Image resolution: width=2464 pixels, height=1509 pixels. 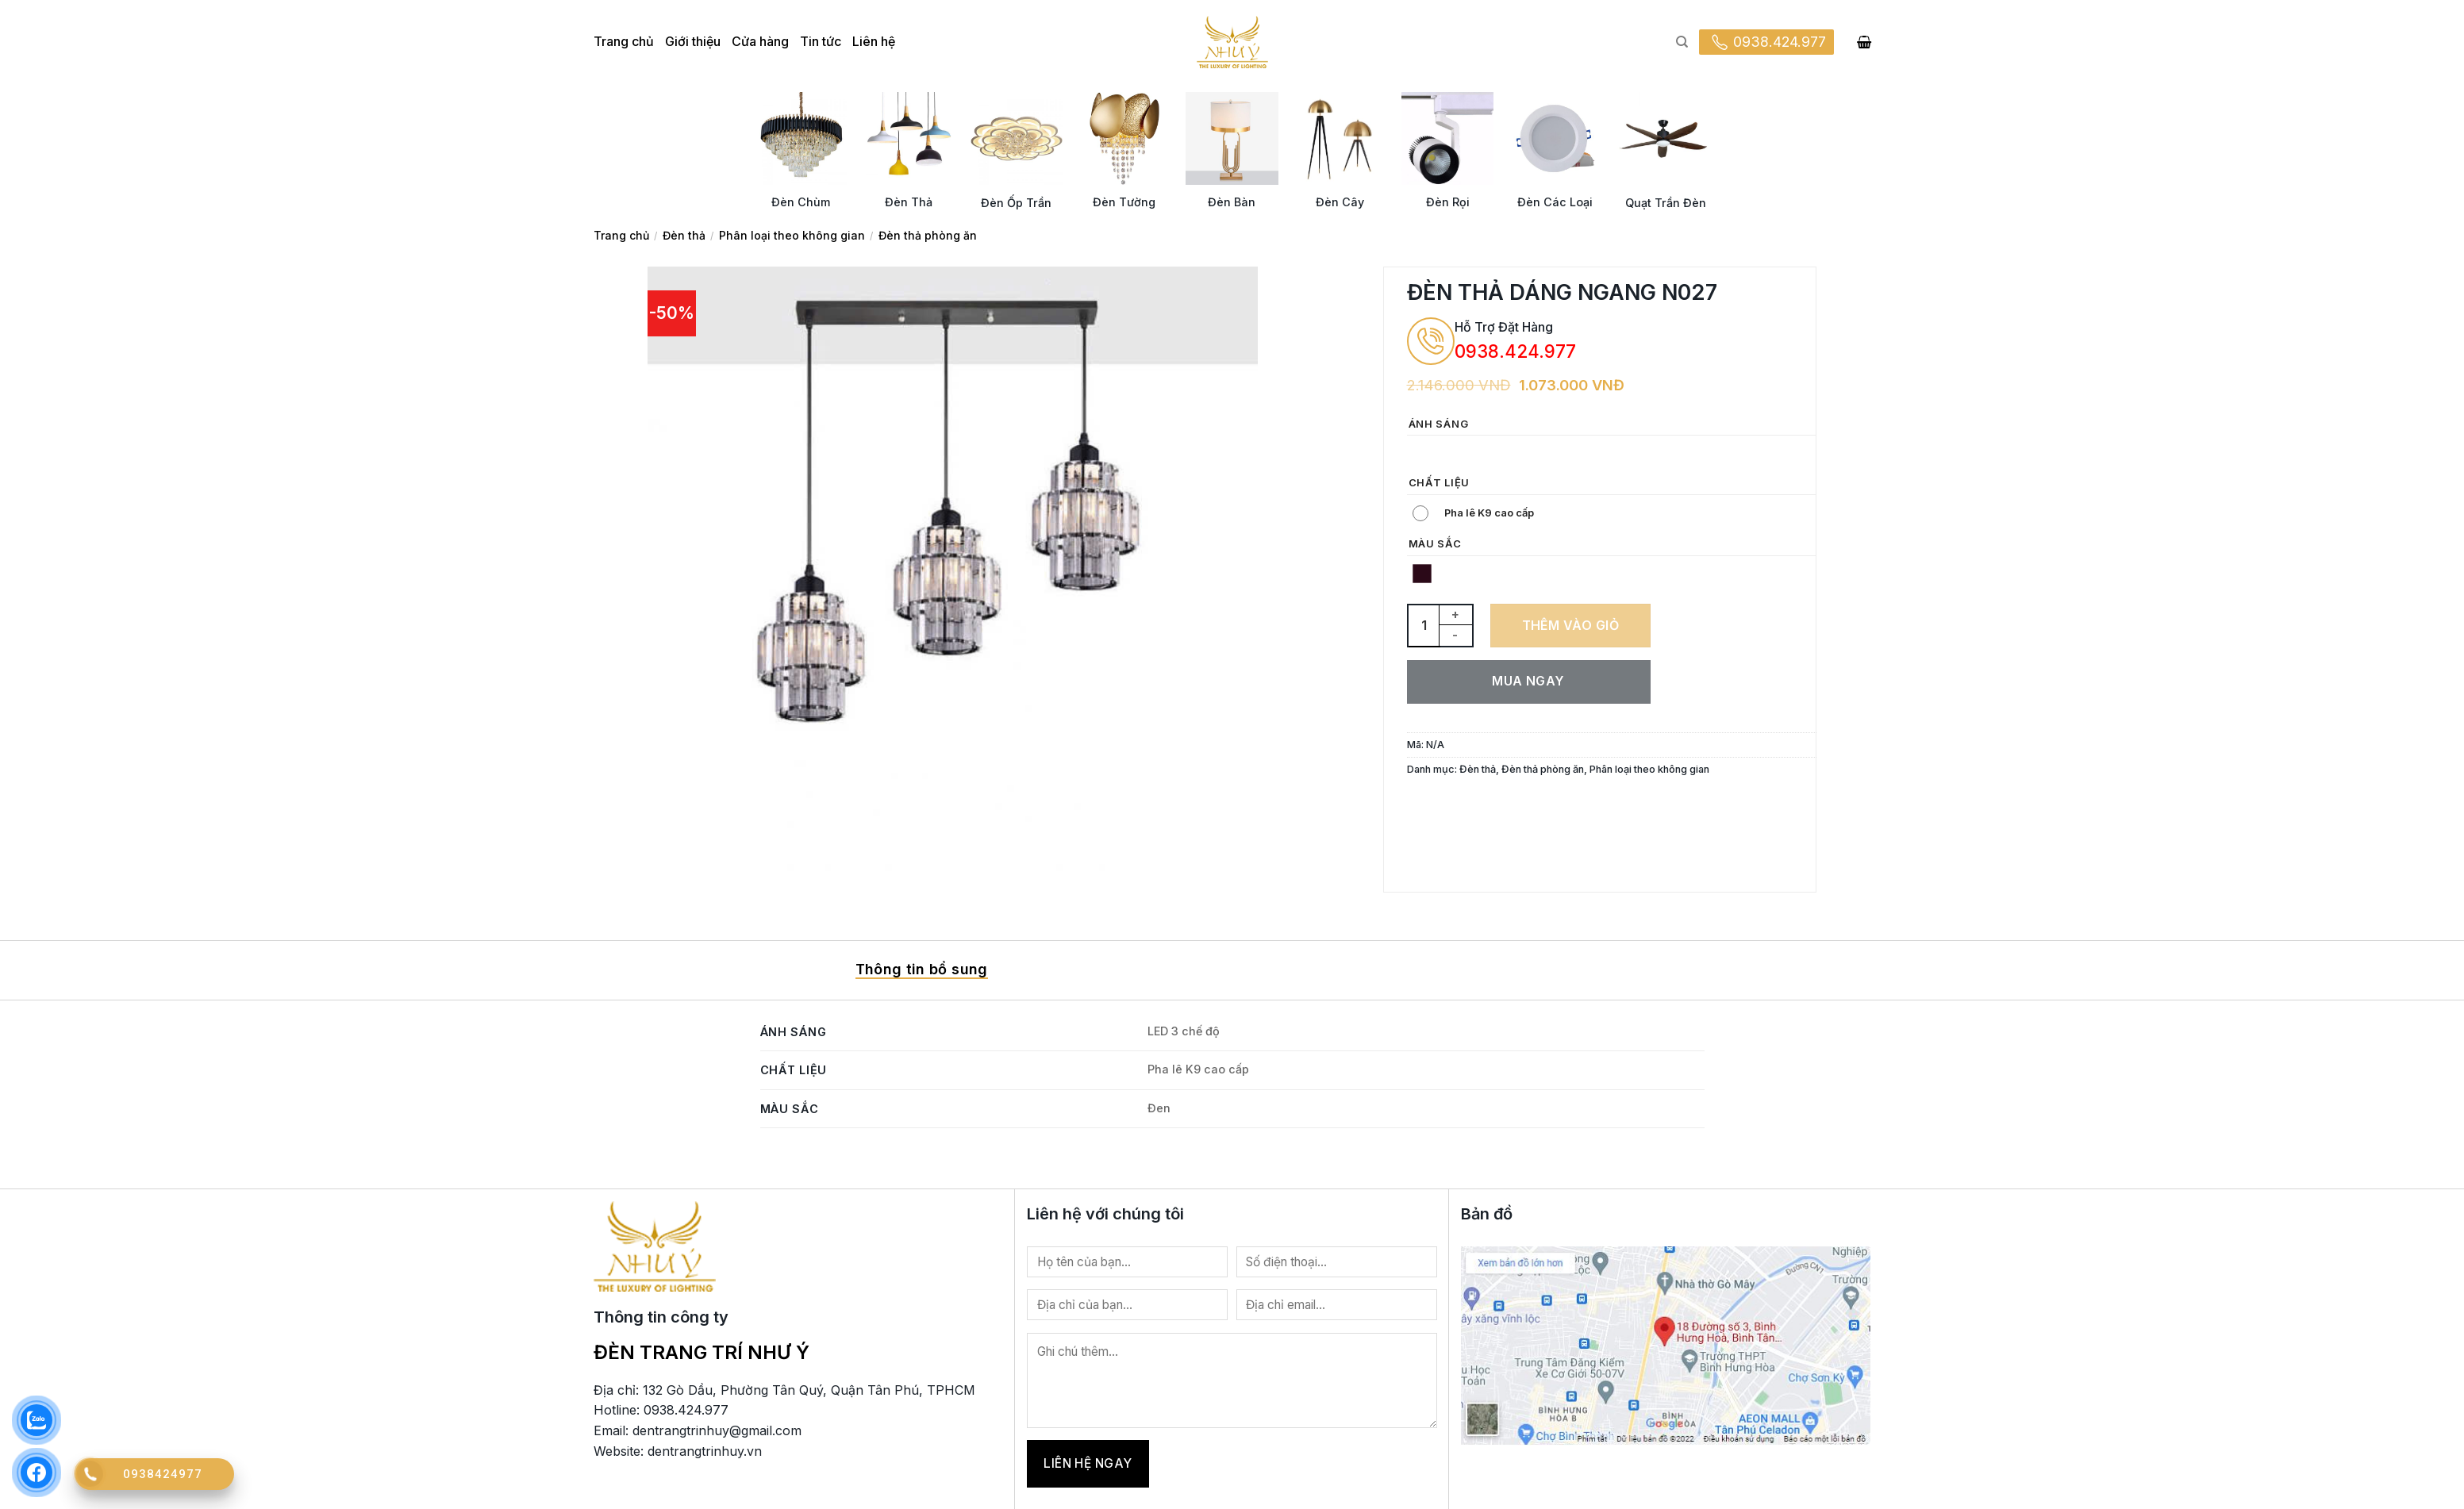 I want to click on Thêm vào giỏ, so click(x=1571, y=625).